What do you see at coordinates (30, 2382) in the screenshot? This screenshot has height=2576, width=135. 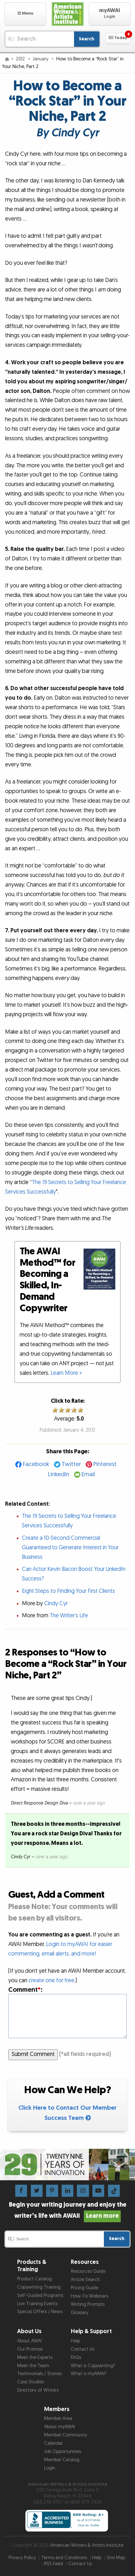 I see `Case Studies` at bounding box center [30, 2382].